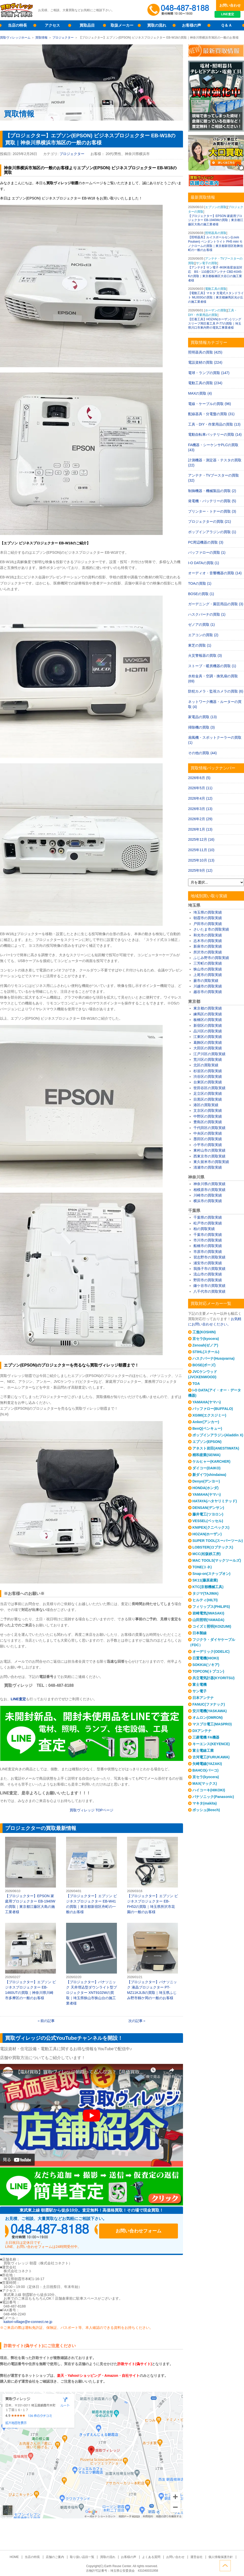 This screenshot has width=244, height=2576. I want to click on 野田市の買取実績, so click(207, 1280).